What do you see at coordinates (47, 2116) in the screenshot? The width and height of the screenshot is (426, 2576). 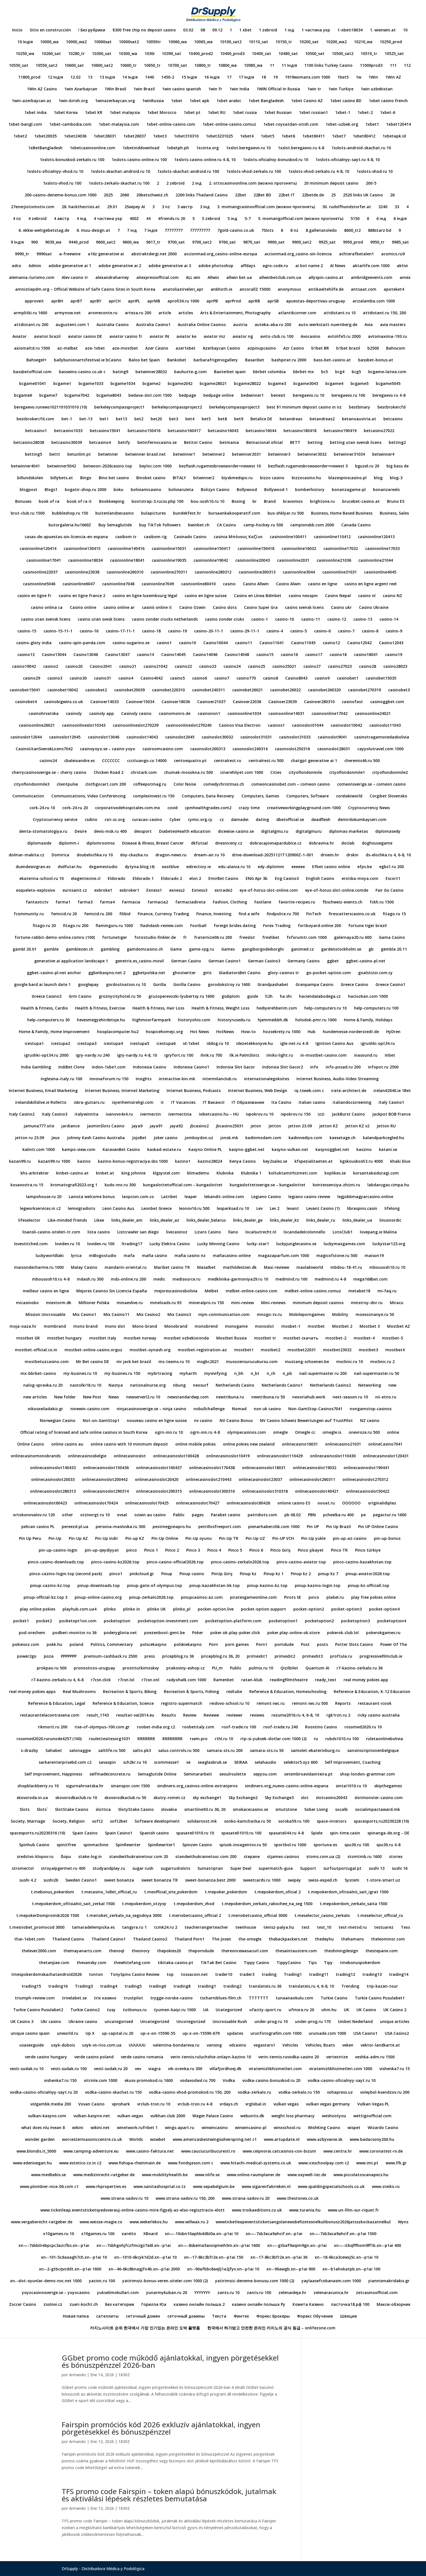 I see `vulkan-kasyno.com` at bounding box center [47, 2116].